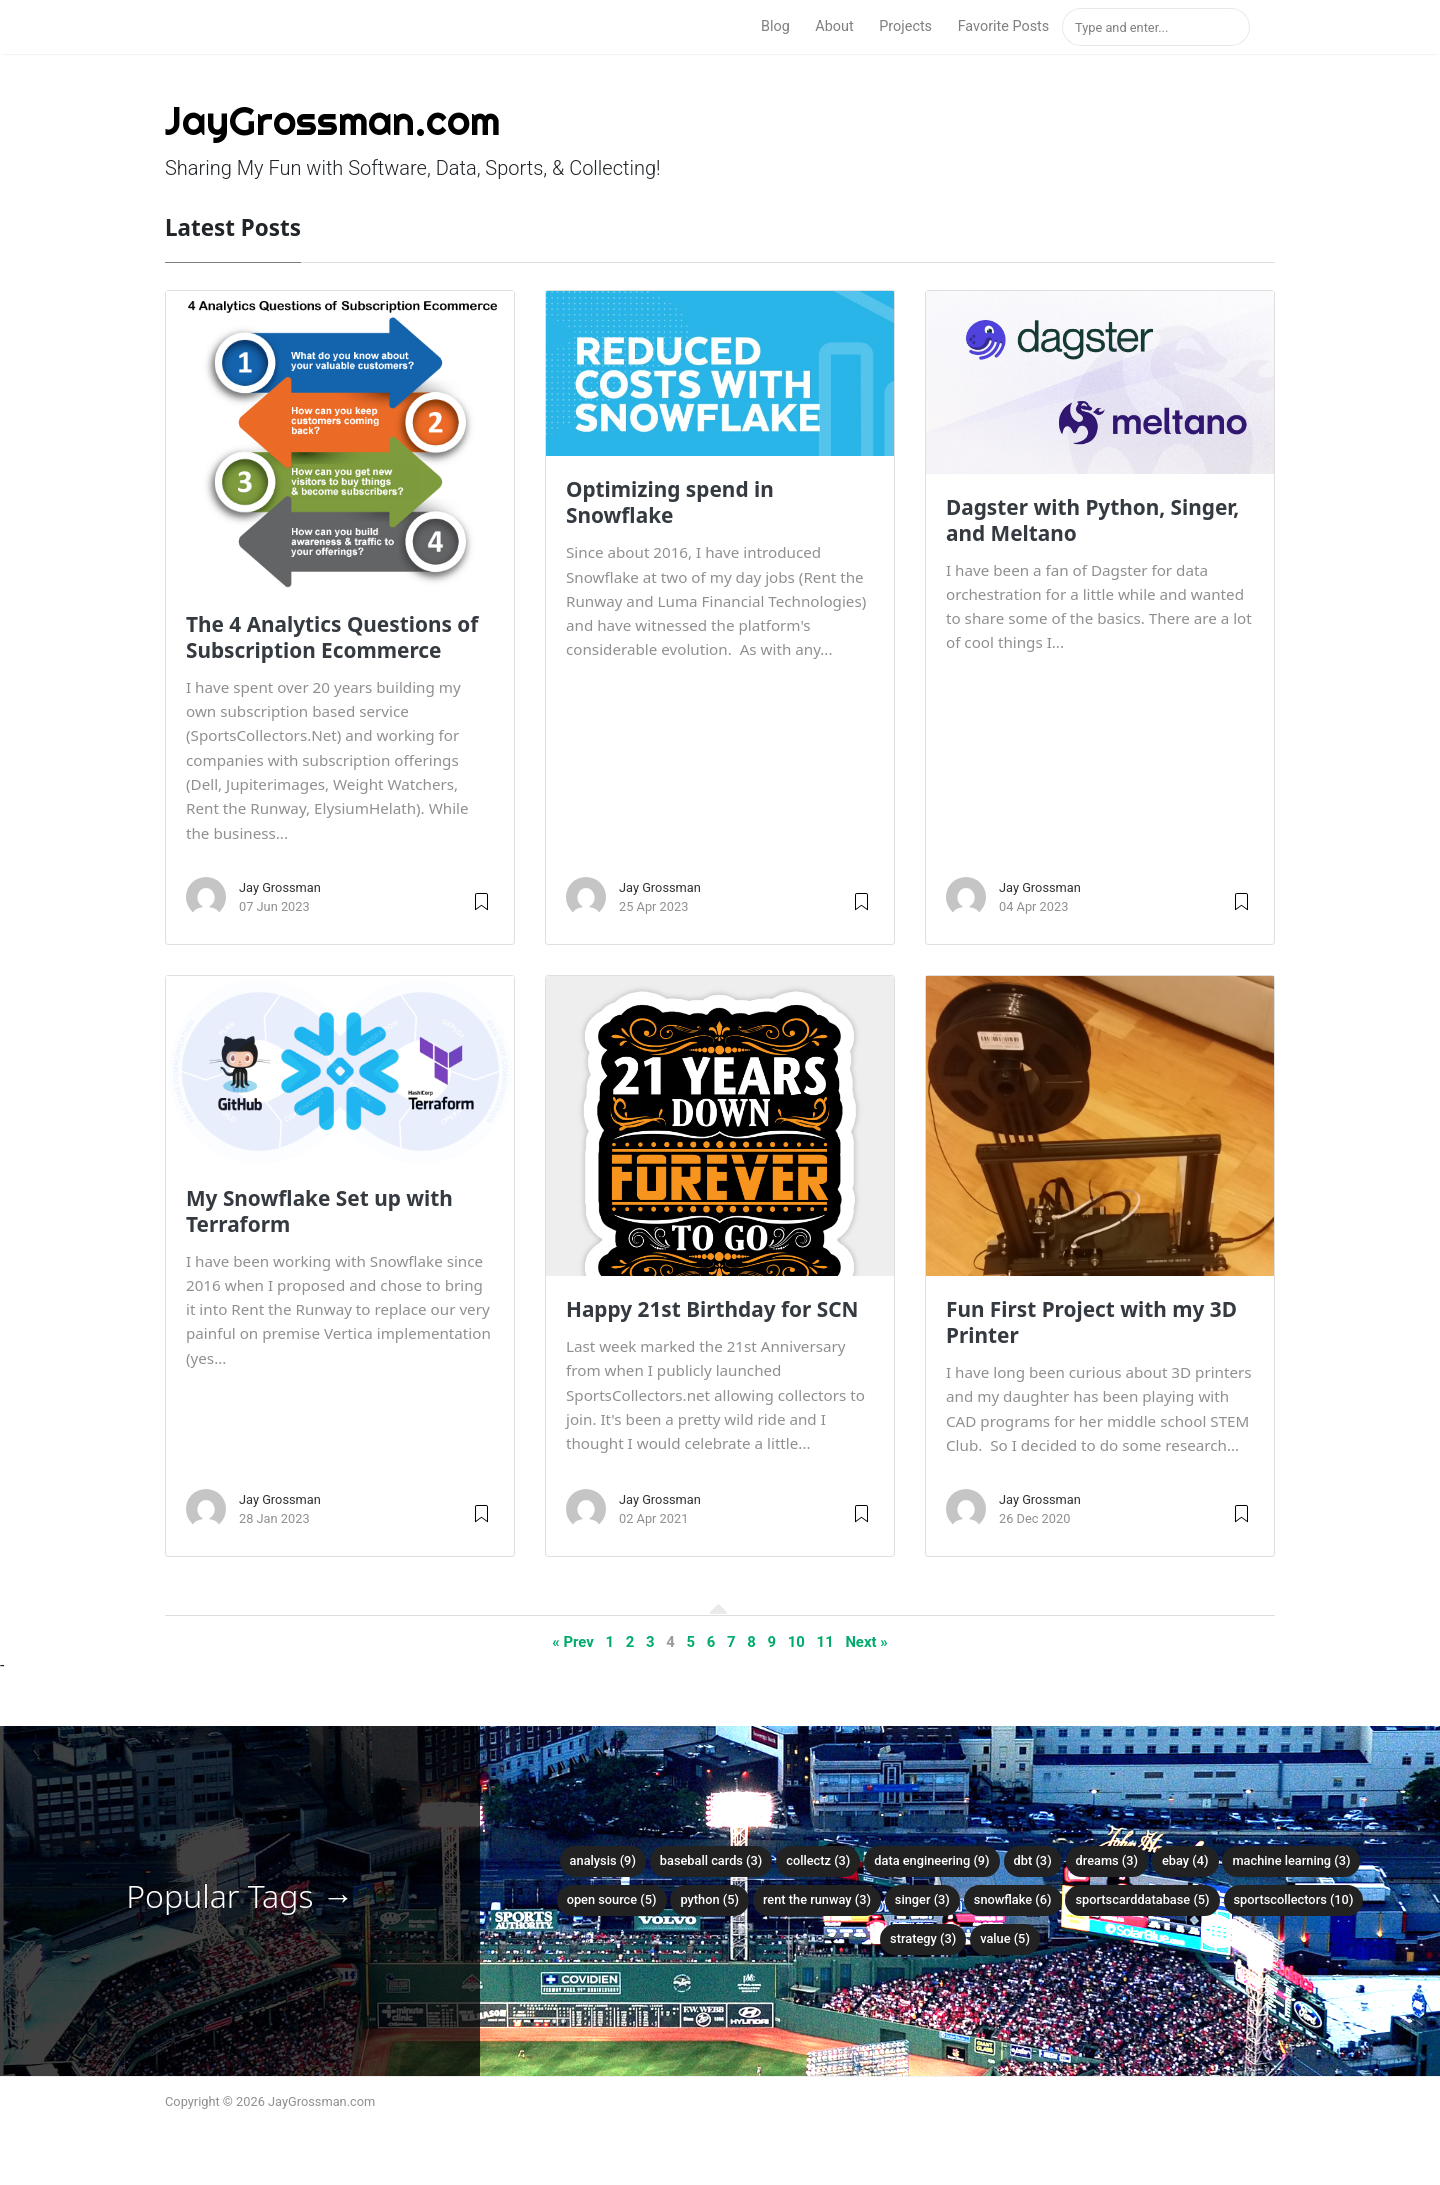 This screenshot has height=2185, width=1440. What do you see at coordinates (670, 502) in the screenshot?
I see `Optimizing spend in Snowflake` at bounding box center [670, 502].